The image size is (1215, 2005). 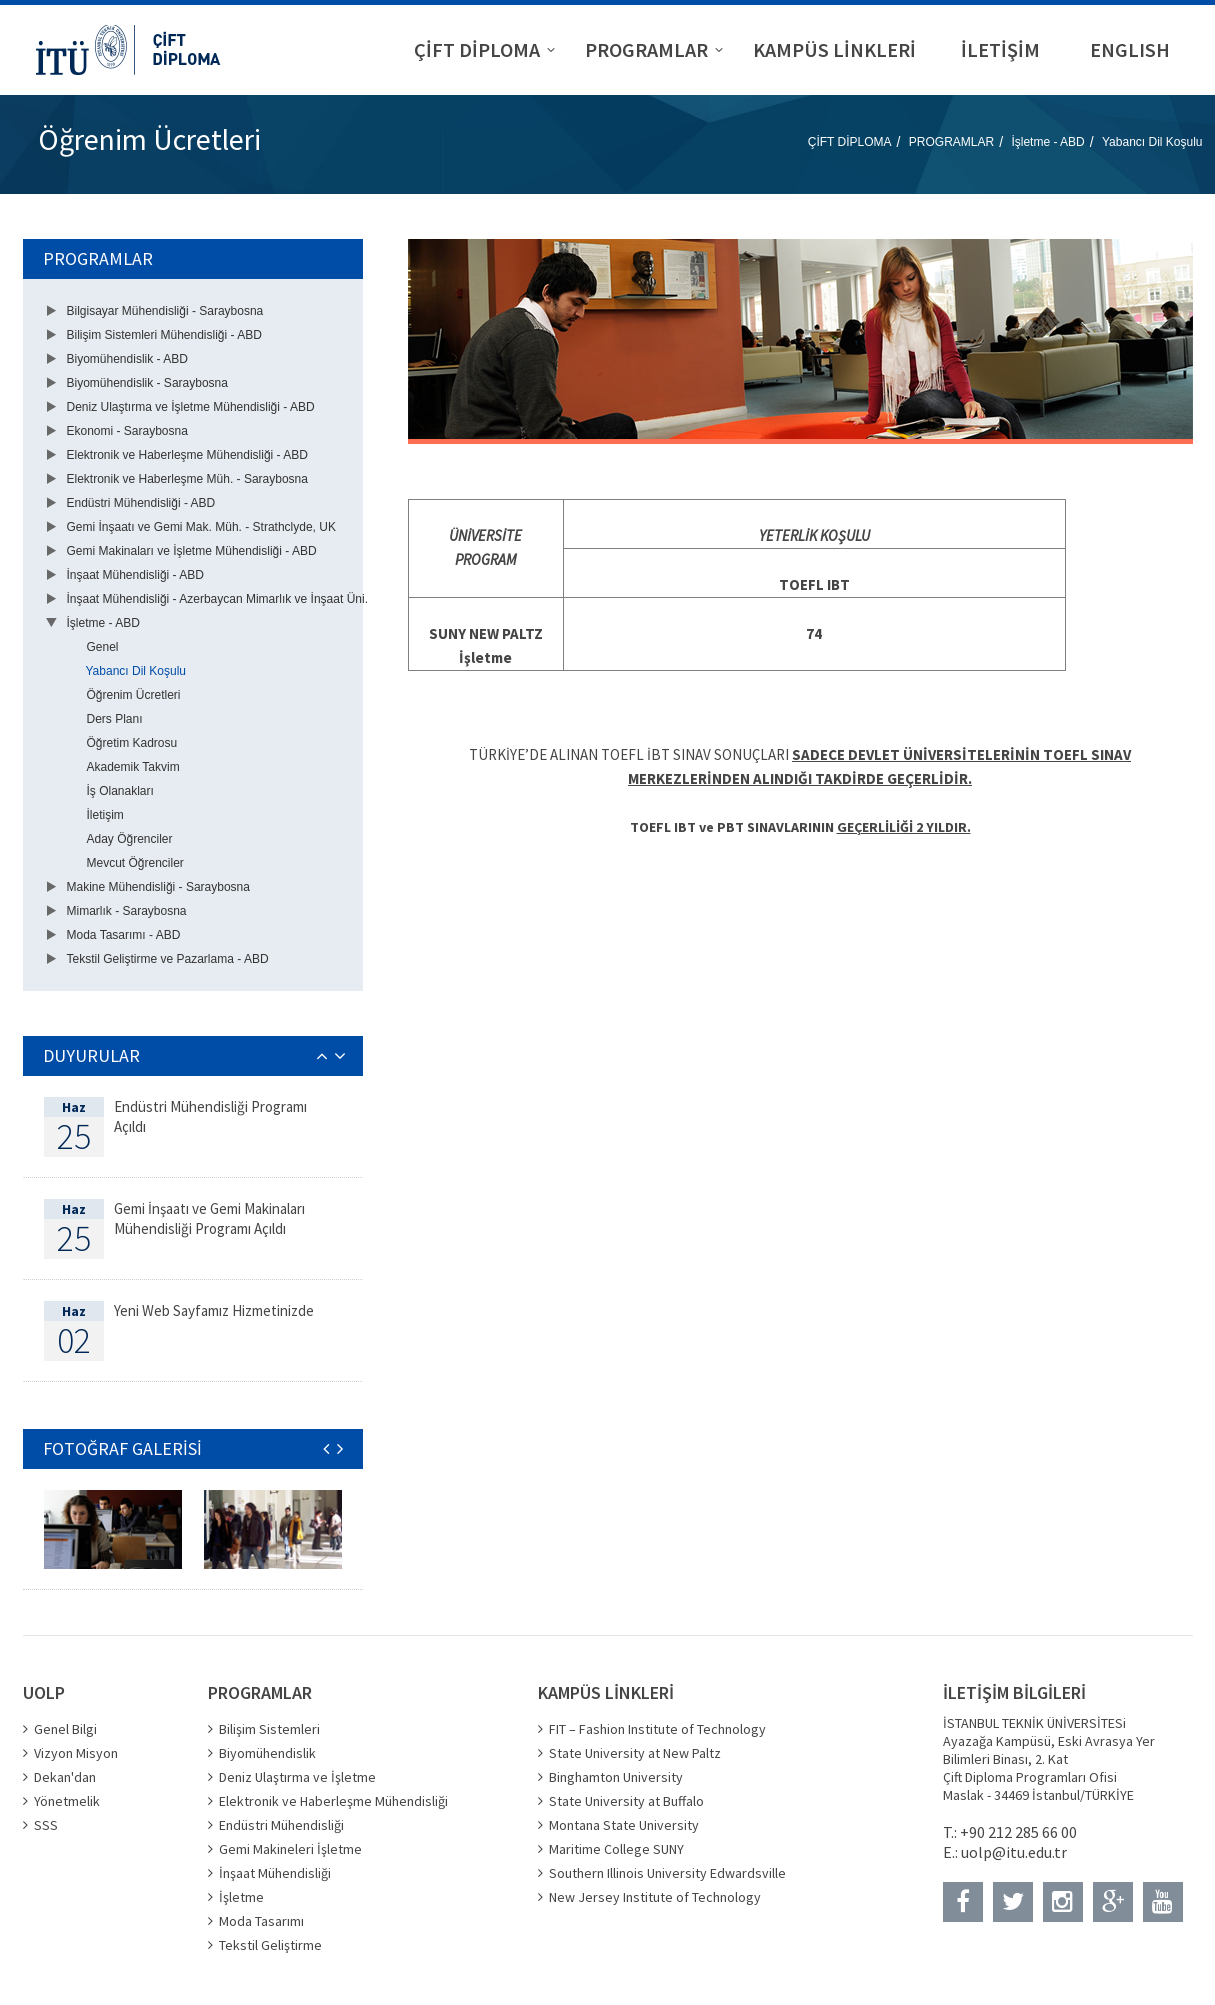 I want to click on Biyomühendislik - Saraybosna, so click(x=147, y=383).